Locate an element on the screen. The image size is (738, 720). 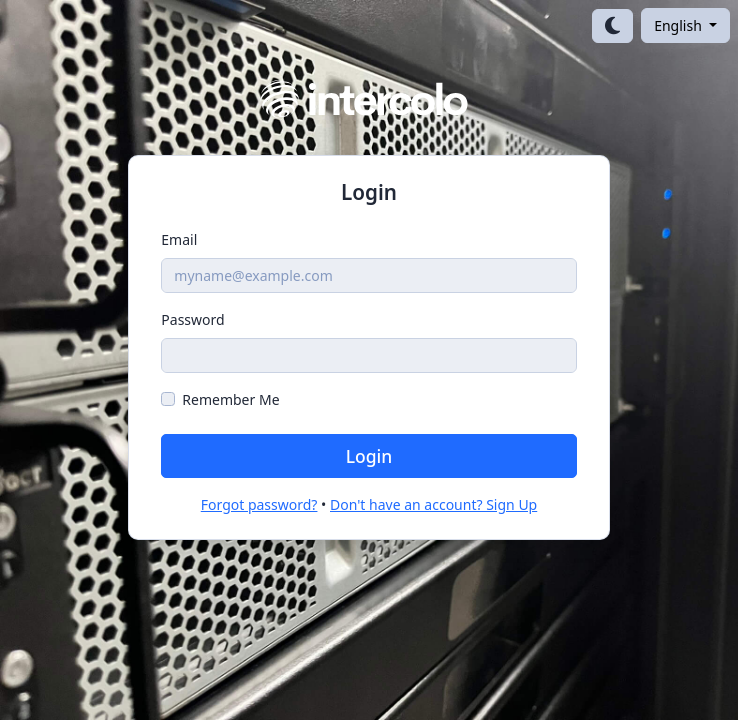
Don't have an account? Sign Up is located at coordinates (433, 504).